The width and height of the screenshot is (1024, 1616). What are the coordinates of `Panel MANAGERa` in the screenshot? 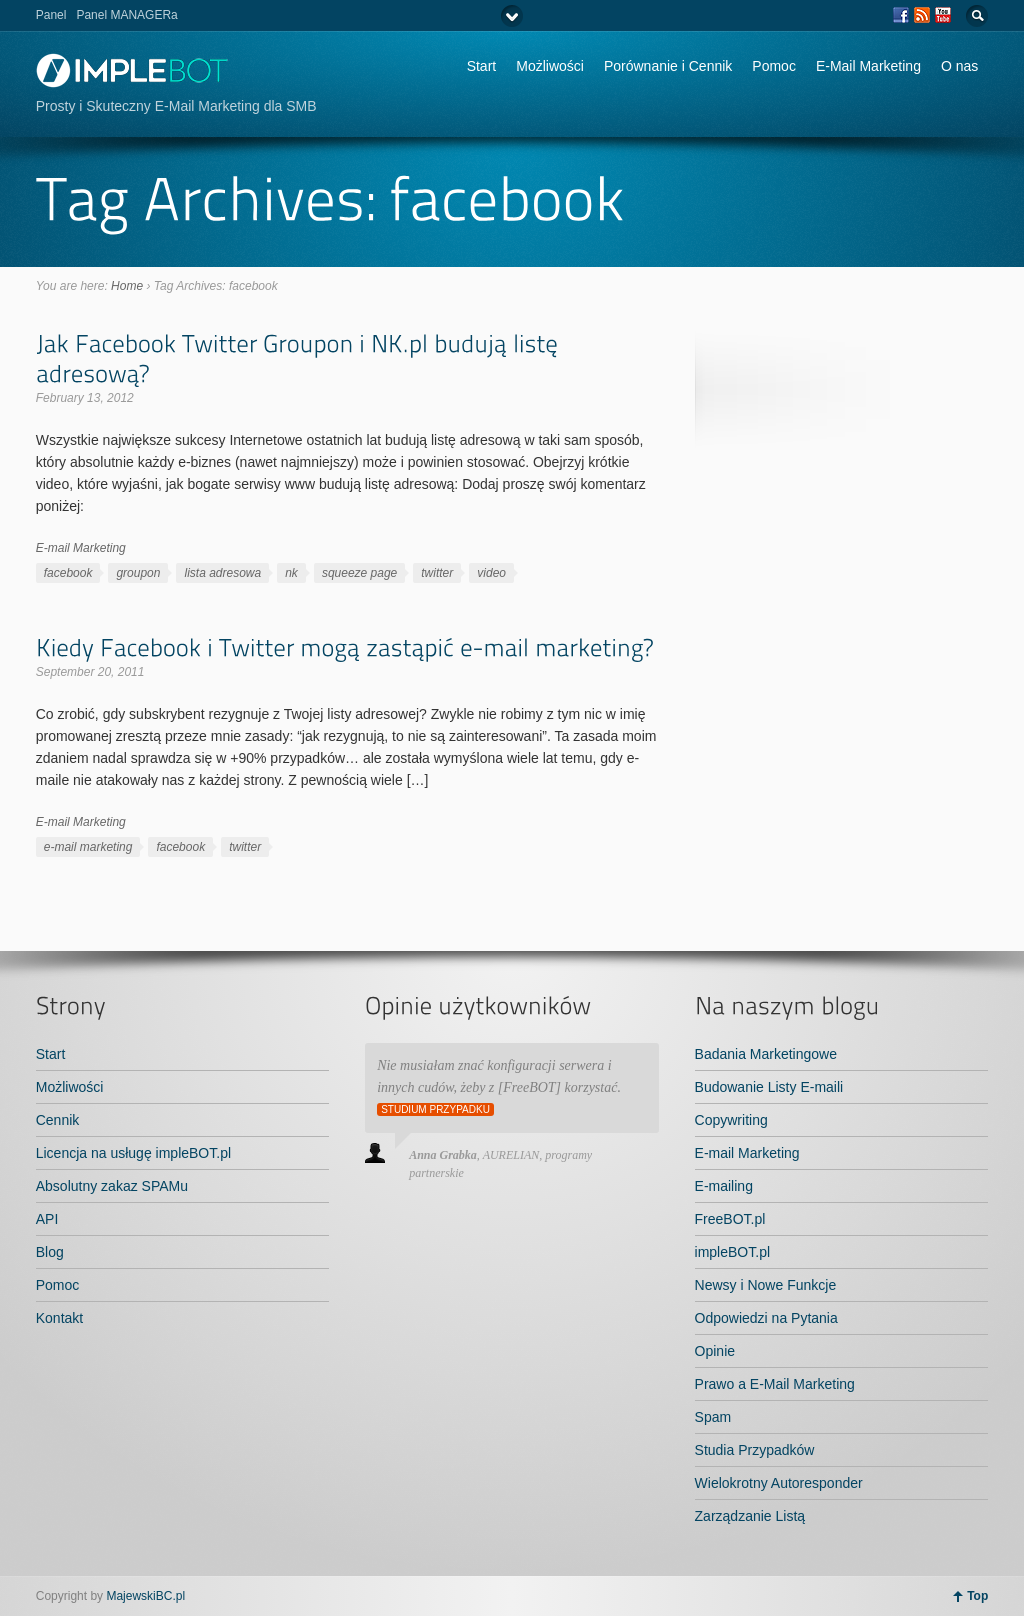 It's located at (126, 15).